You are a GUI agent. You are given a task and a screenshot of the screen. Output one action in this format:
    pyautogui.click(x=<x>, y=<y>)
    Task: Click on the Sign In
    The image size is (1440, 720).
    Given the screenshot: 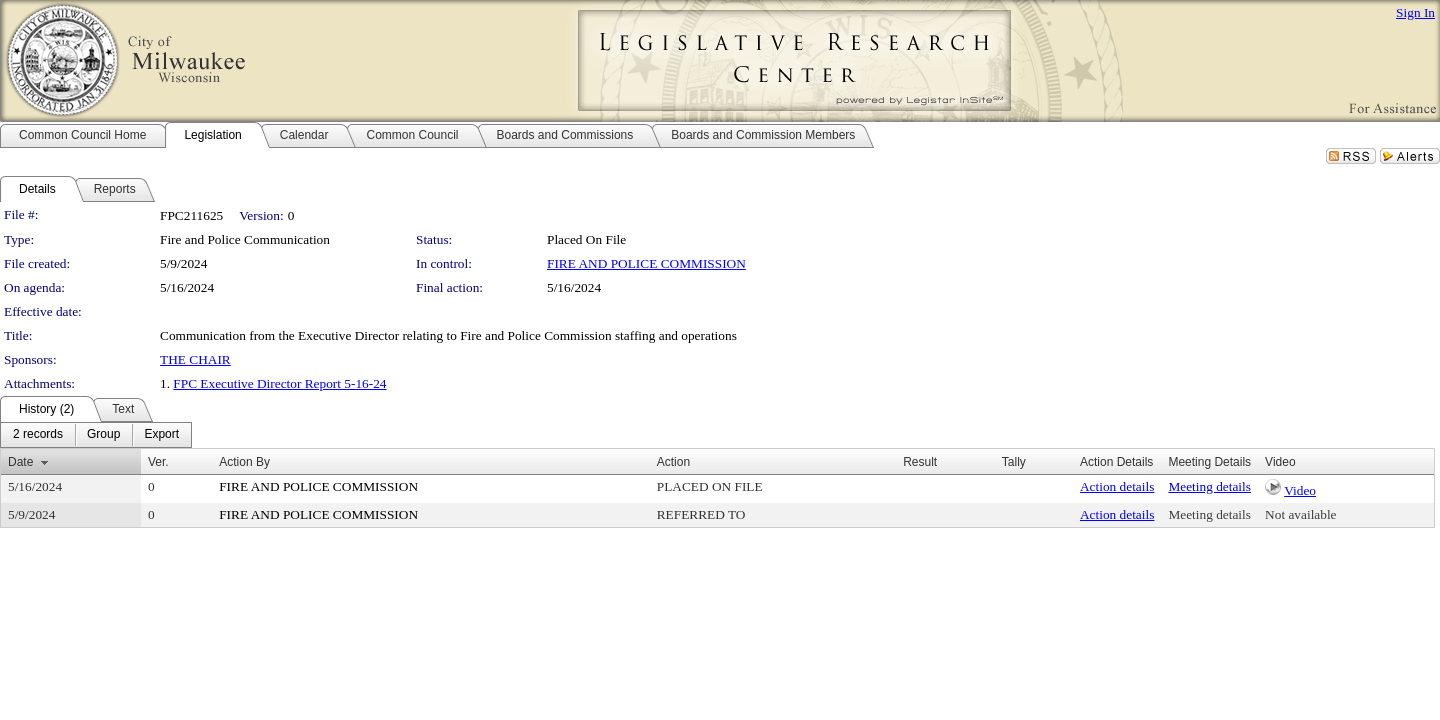 What is the action you would take?
    pyautogui.click(x=1415, y=12)
    